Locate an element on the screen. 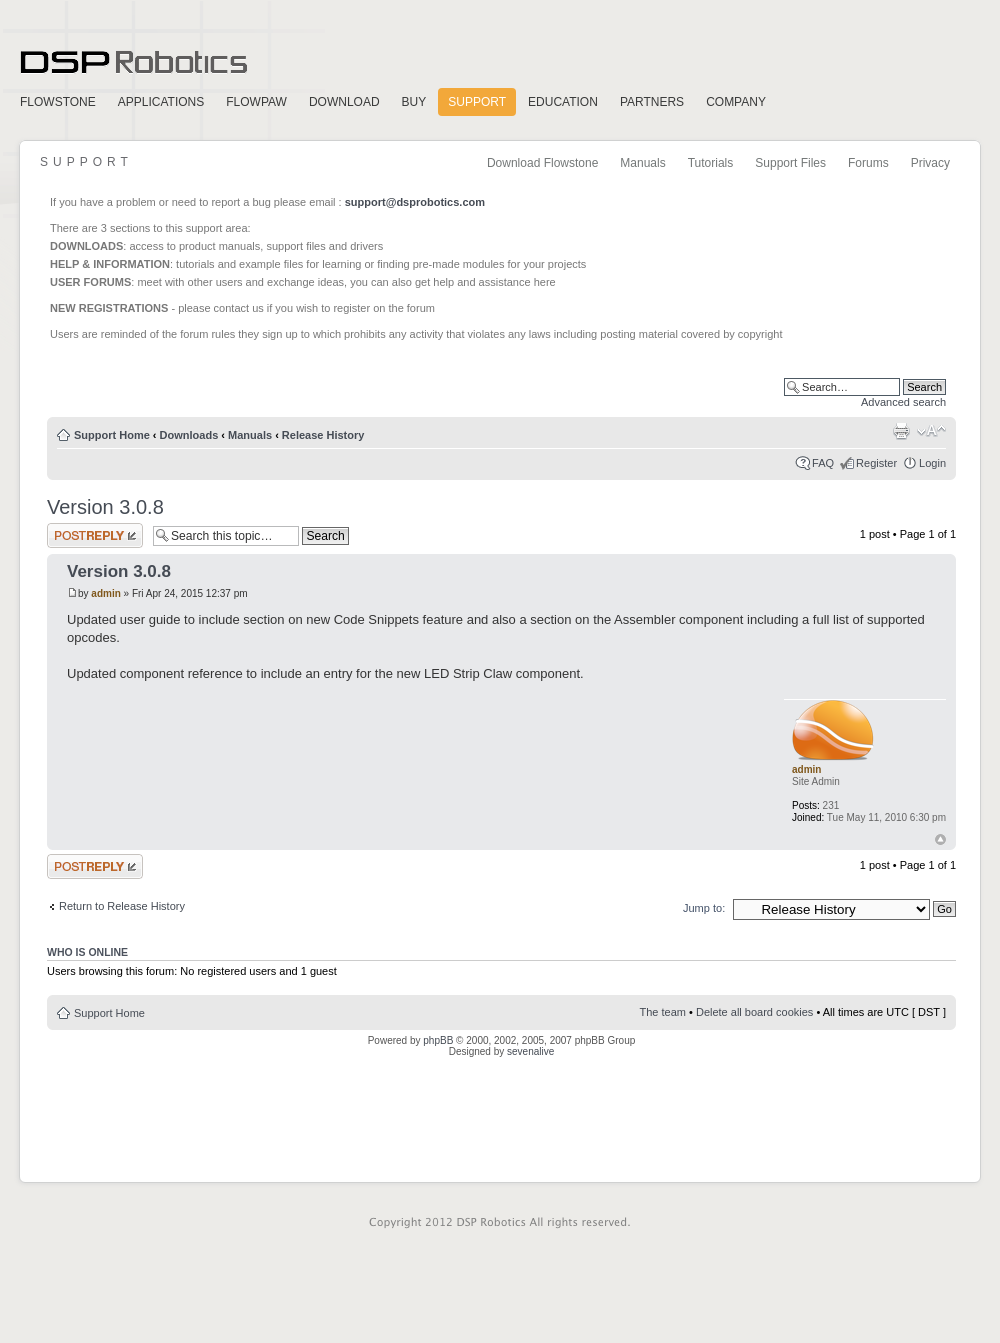 The height and width of the screenshot is (1343, 1000). phpBB is located at coordinates (438, 1040).